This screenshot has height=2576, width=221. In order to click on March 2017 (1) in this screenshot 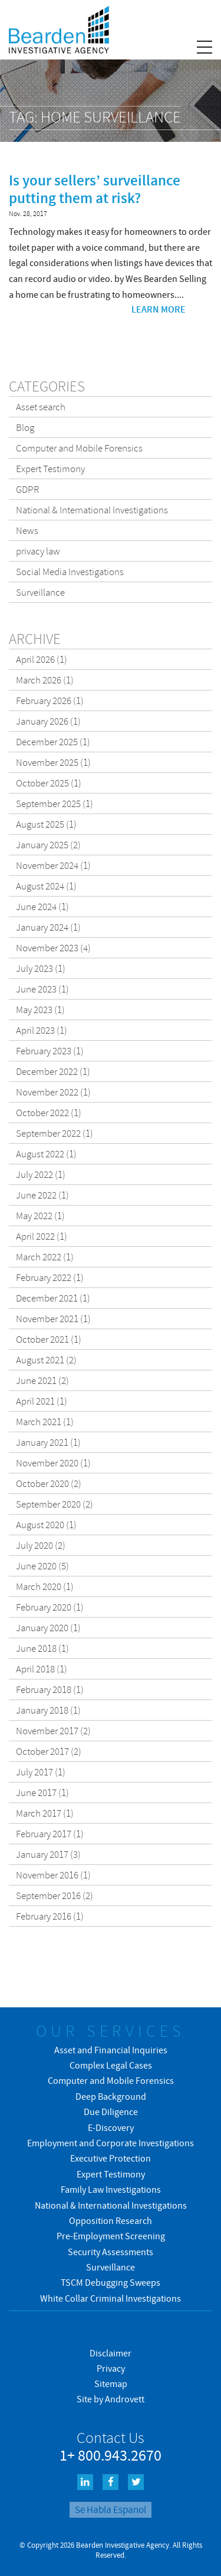, I will do `click(45, 1813)`.